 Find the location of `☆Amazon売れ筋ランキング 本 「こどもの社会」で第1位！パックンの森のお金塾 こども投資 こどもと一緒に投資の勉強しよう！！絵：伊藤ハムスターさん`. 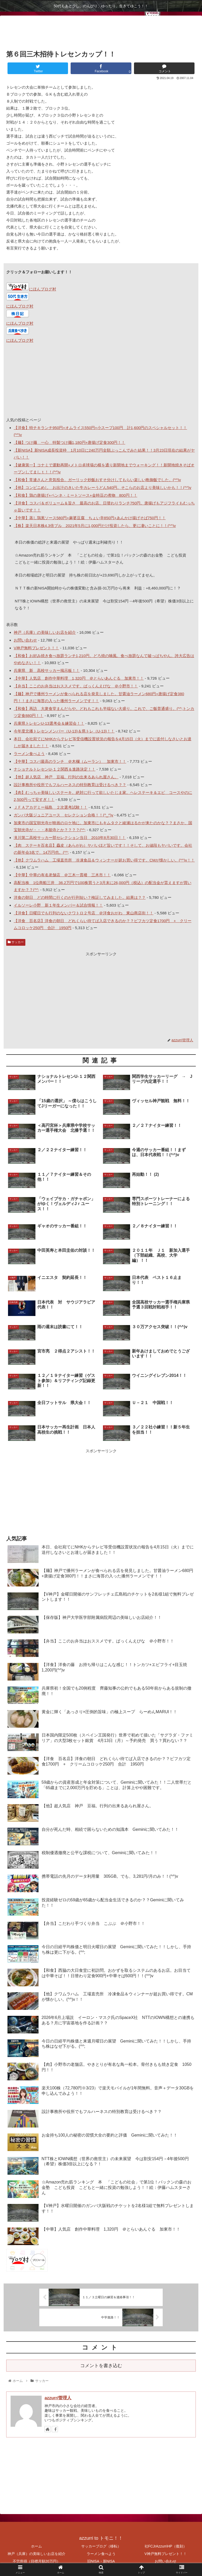

☆Amazon売れ筋ランキング 本 「こどもの社会」で第1位！パックンの森のお金塾 こども投資 こどもと一緒に投資の勉強しよう！！絵：伊藤ハムスターさん is located at coordinates (102, 558).